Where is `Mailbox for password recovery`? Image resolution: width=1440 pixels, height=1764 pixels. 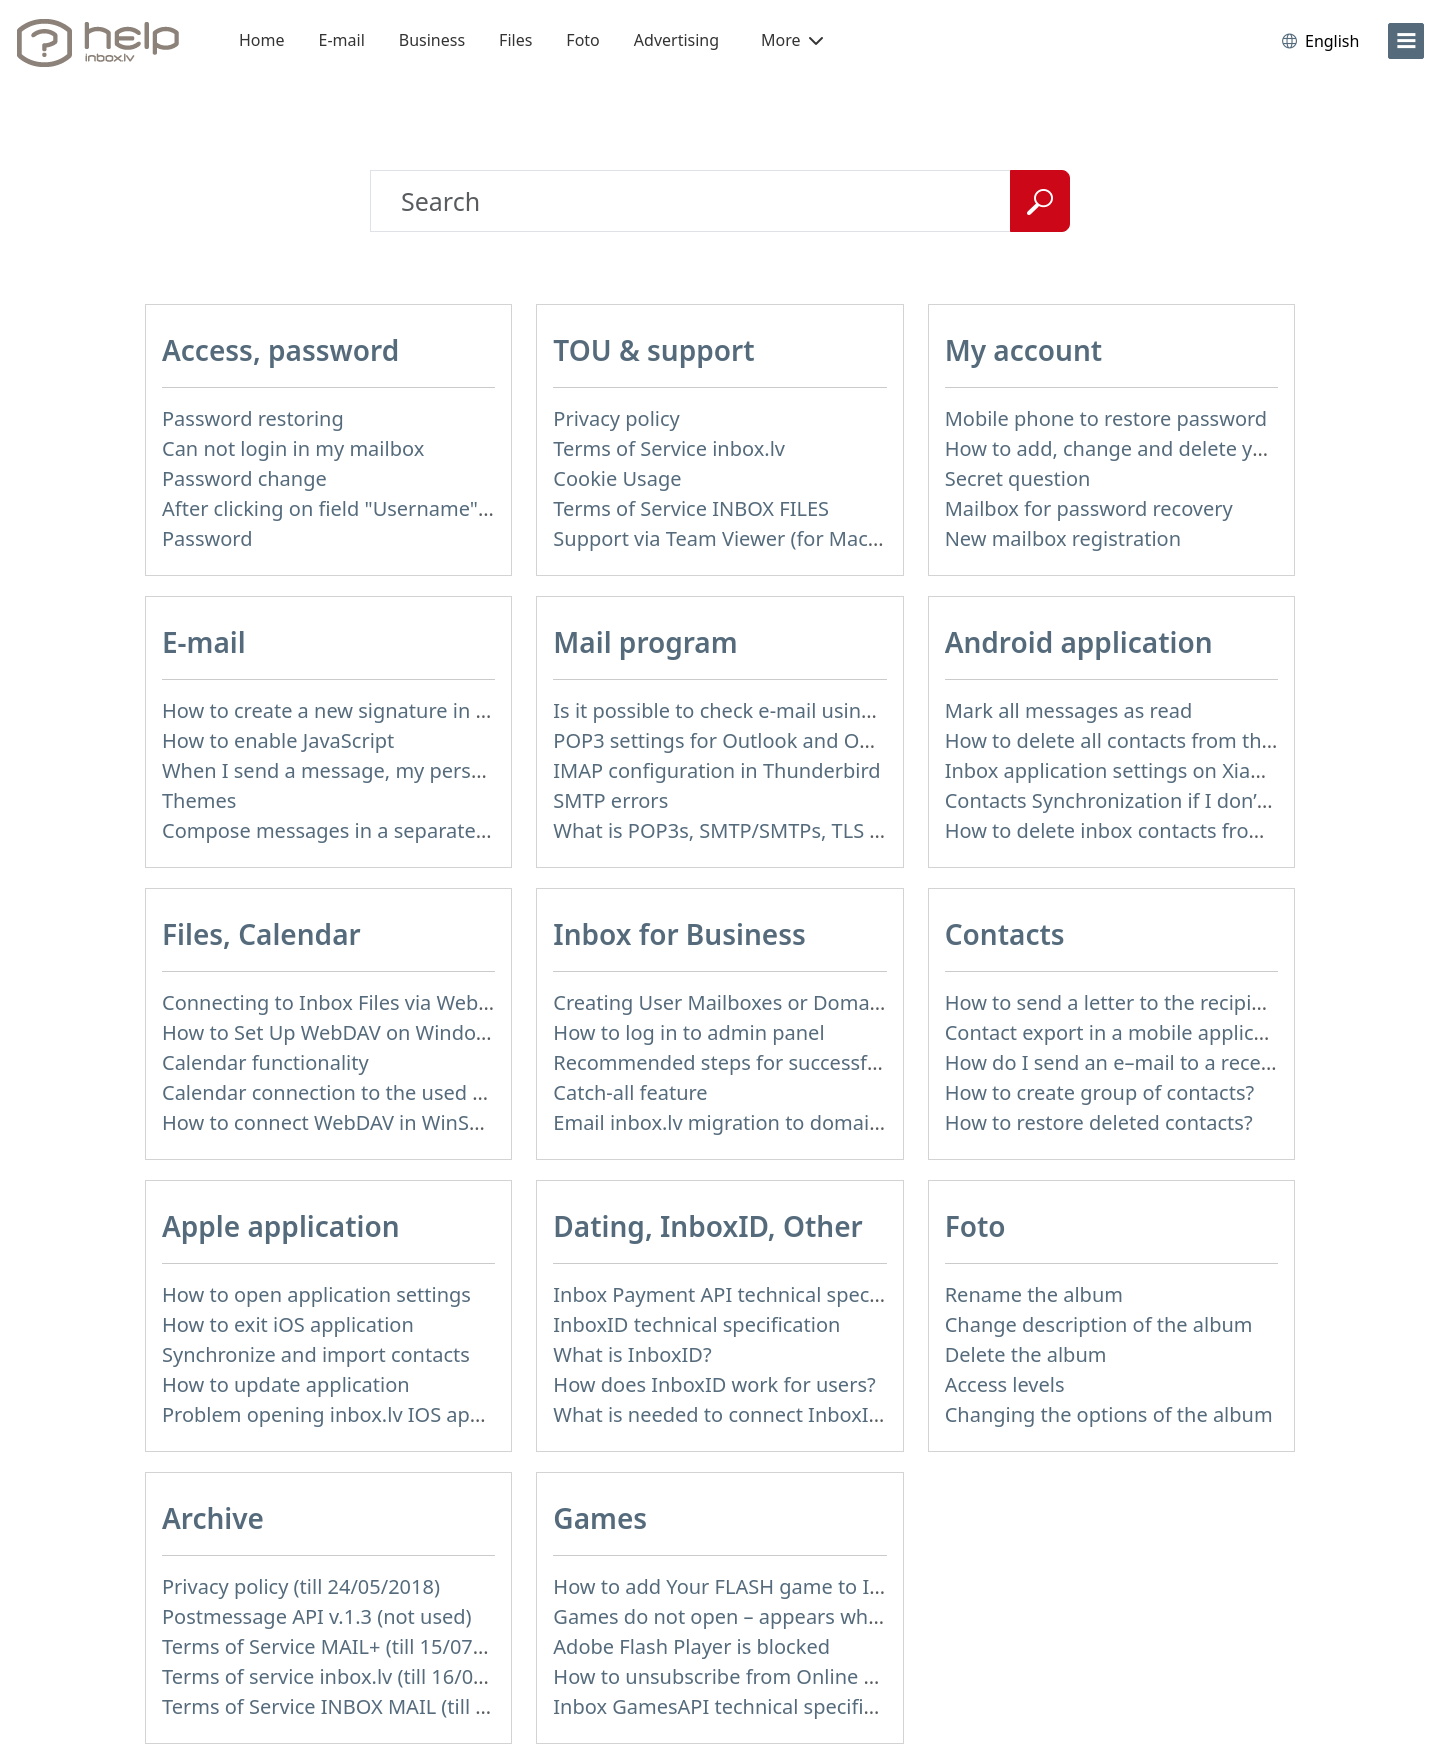
Mailbox for password recovery is located at coordinates (1089, 508).